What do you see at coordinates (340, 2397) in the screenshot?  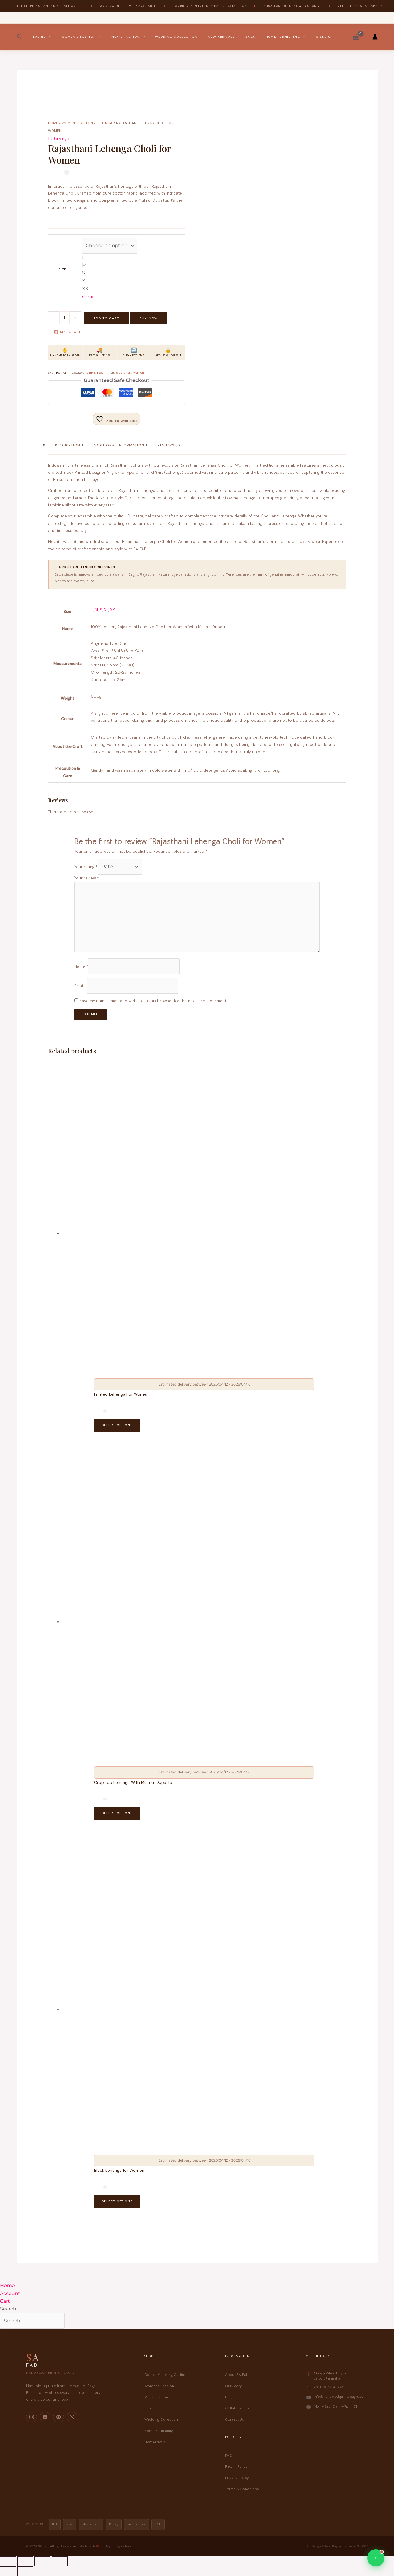 I see `info@handblockprintsbagru.com` at bounding box center [340, 2397].